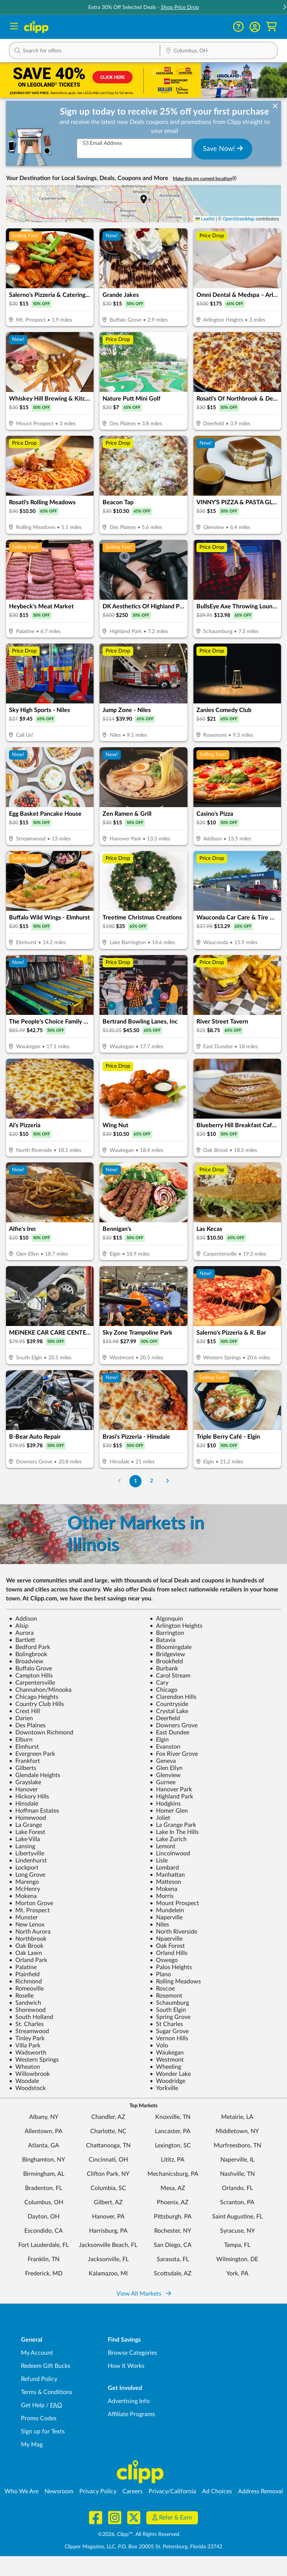 This screenshot has width=287, height=2576. What do you see at coordinates (43, 2259) in the screenshot?
I see `Franklin, TN` at bounding box center [43, 2259].